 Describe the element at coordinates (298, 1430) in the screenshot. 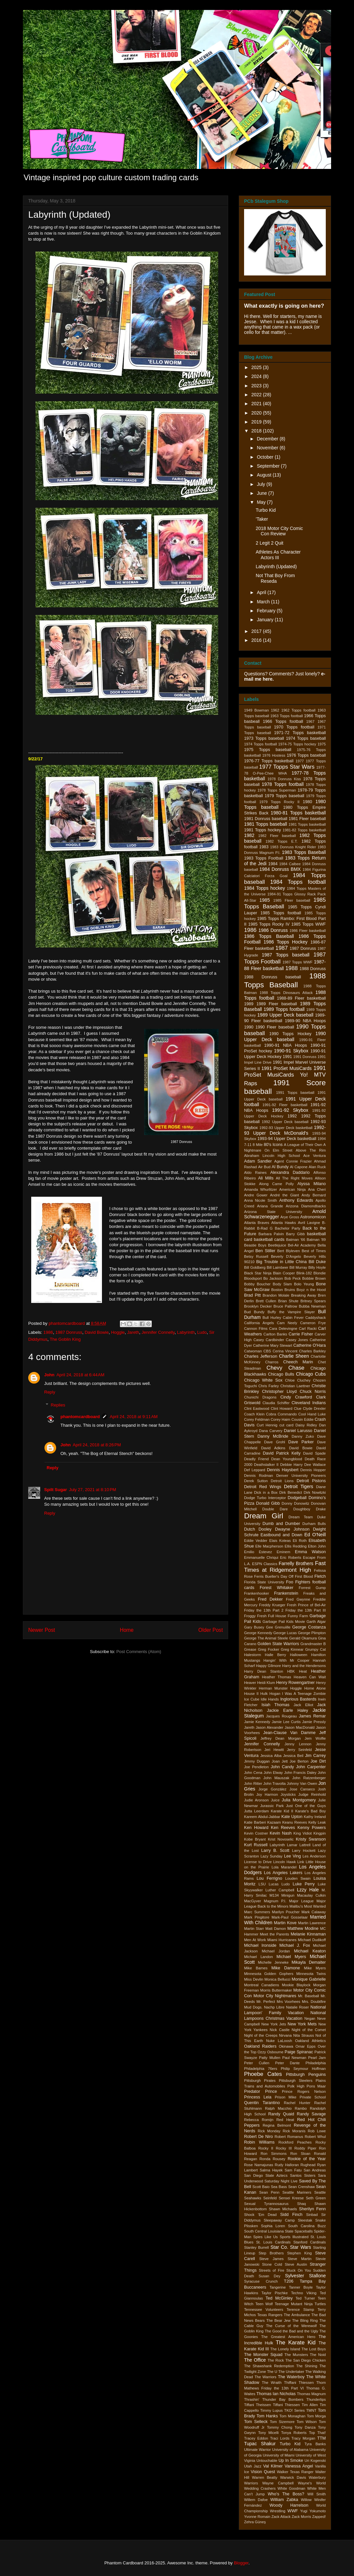

I see `Daniel Larusso` at that location.